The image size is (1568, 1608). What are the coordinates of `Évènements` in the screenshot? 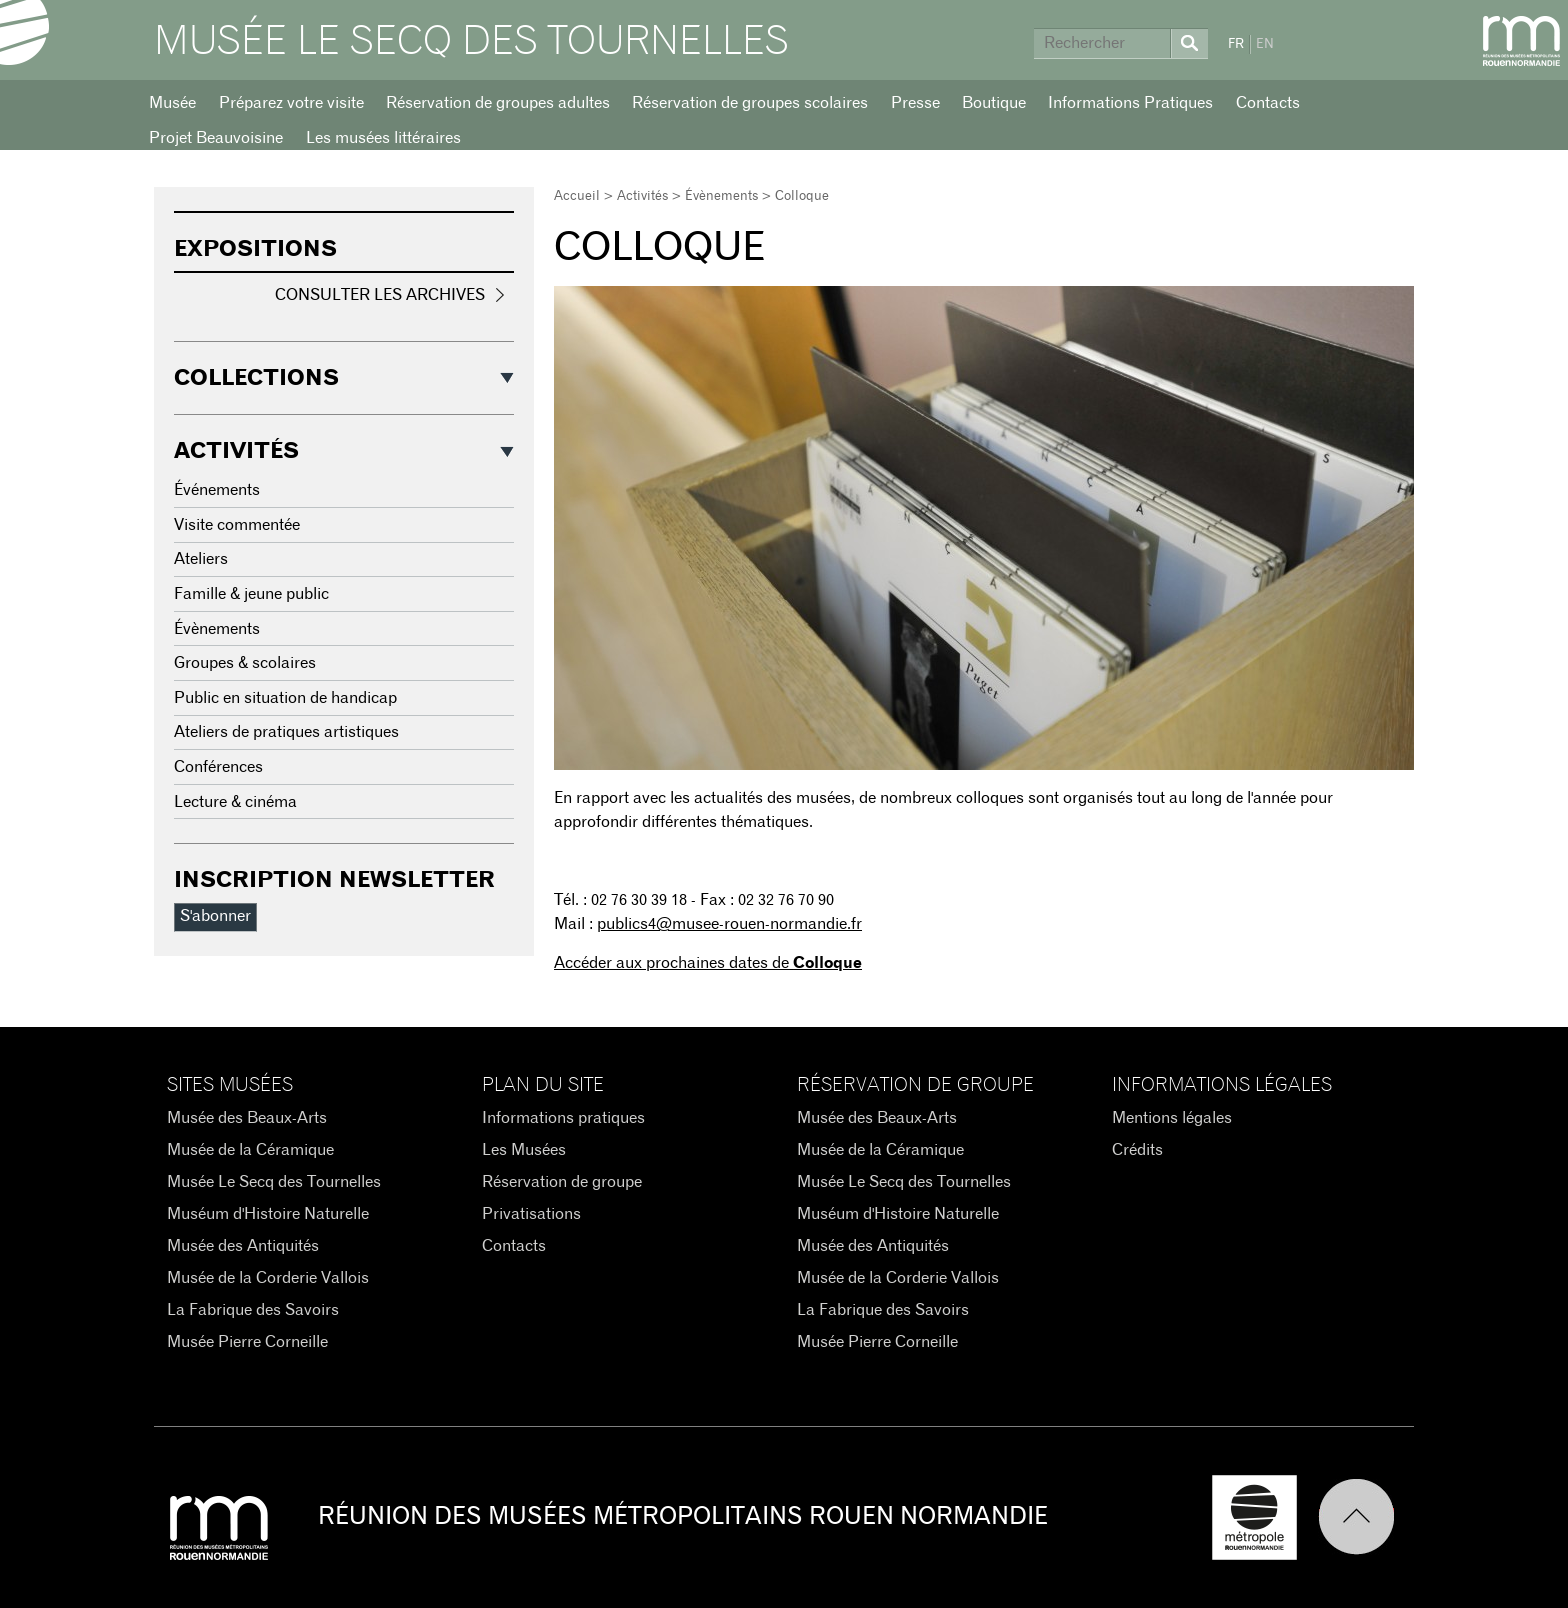 It's located at (721, 196).